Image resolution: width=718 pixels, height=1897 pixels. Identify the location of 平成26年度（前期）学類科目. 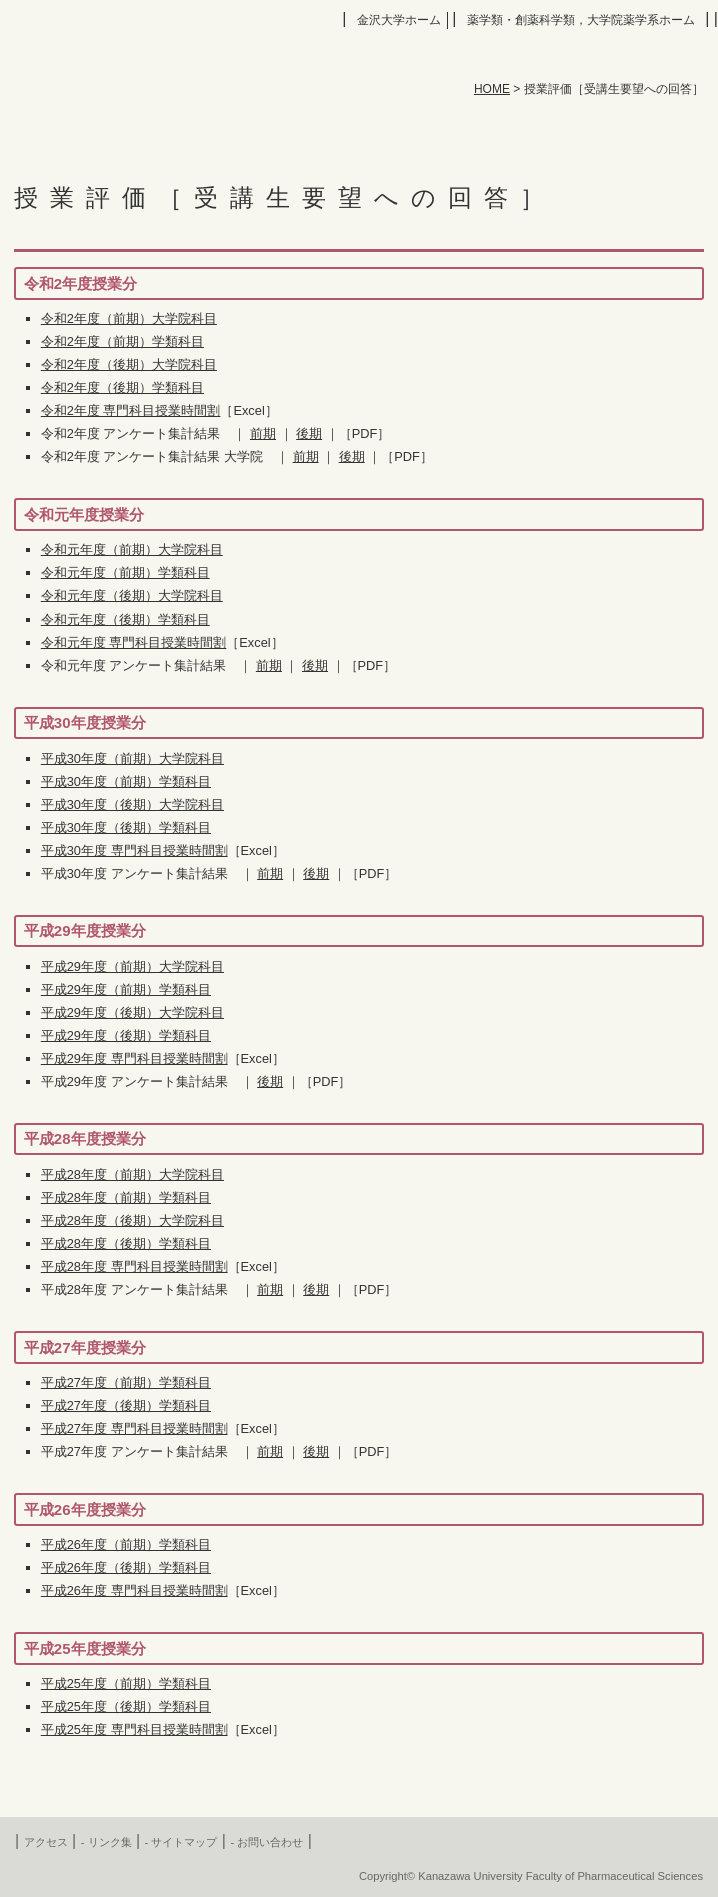
(126, 1544).